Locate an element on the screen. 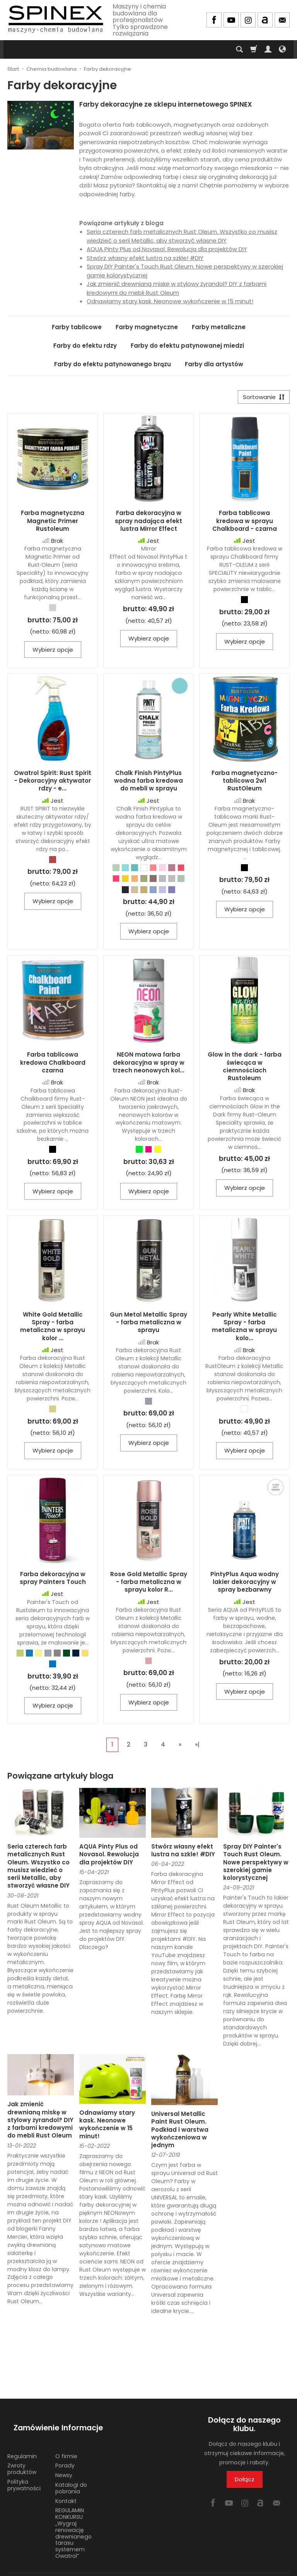 This screenshot has width=297, height=2576. Farby metaliczne is located at coordinates (219, 327).